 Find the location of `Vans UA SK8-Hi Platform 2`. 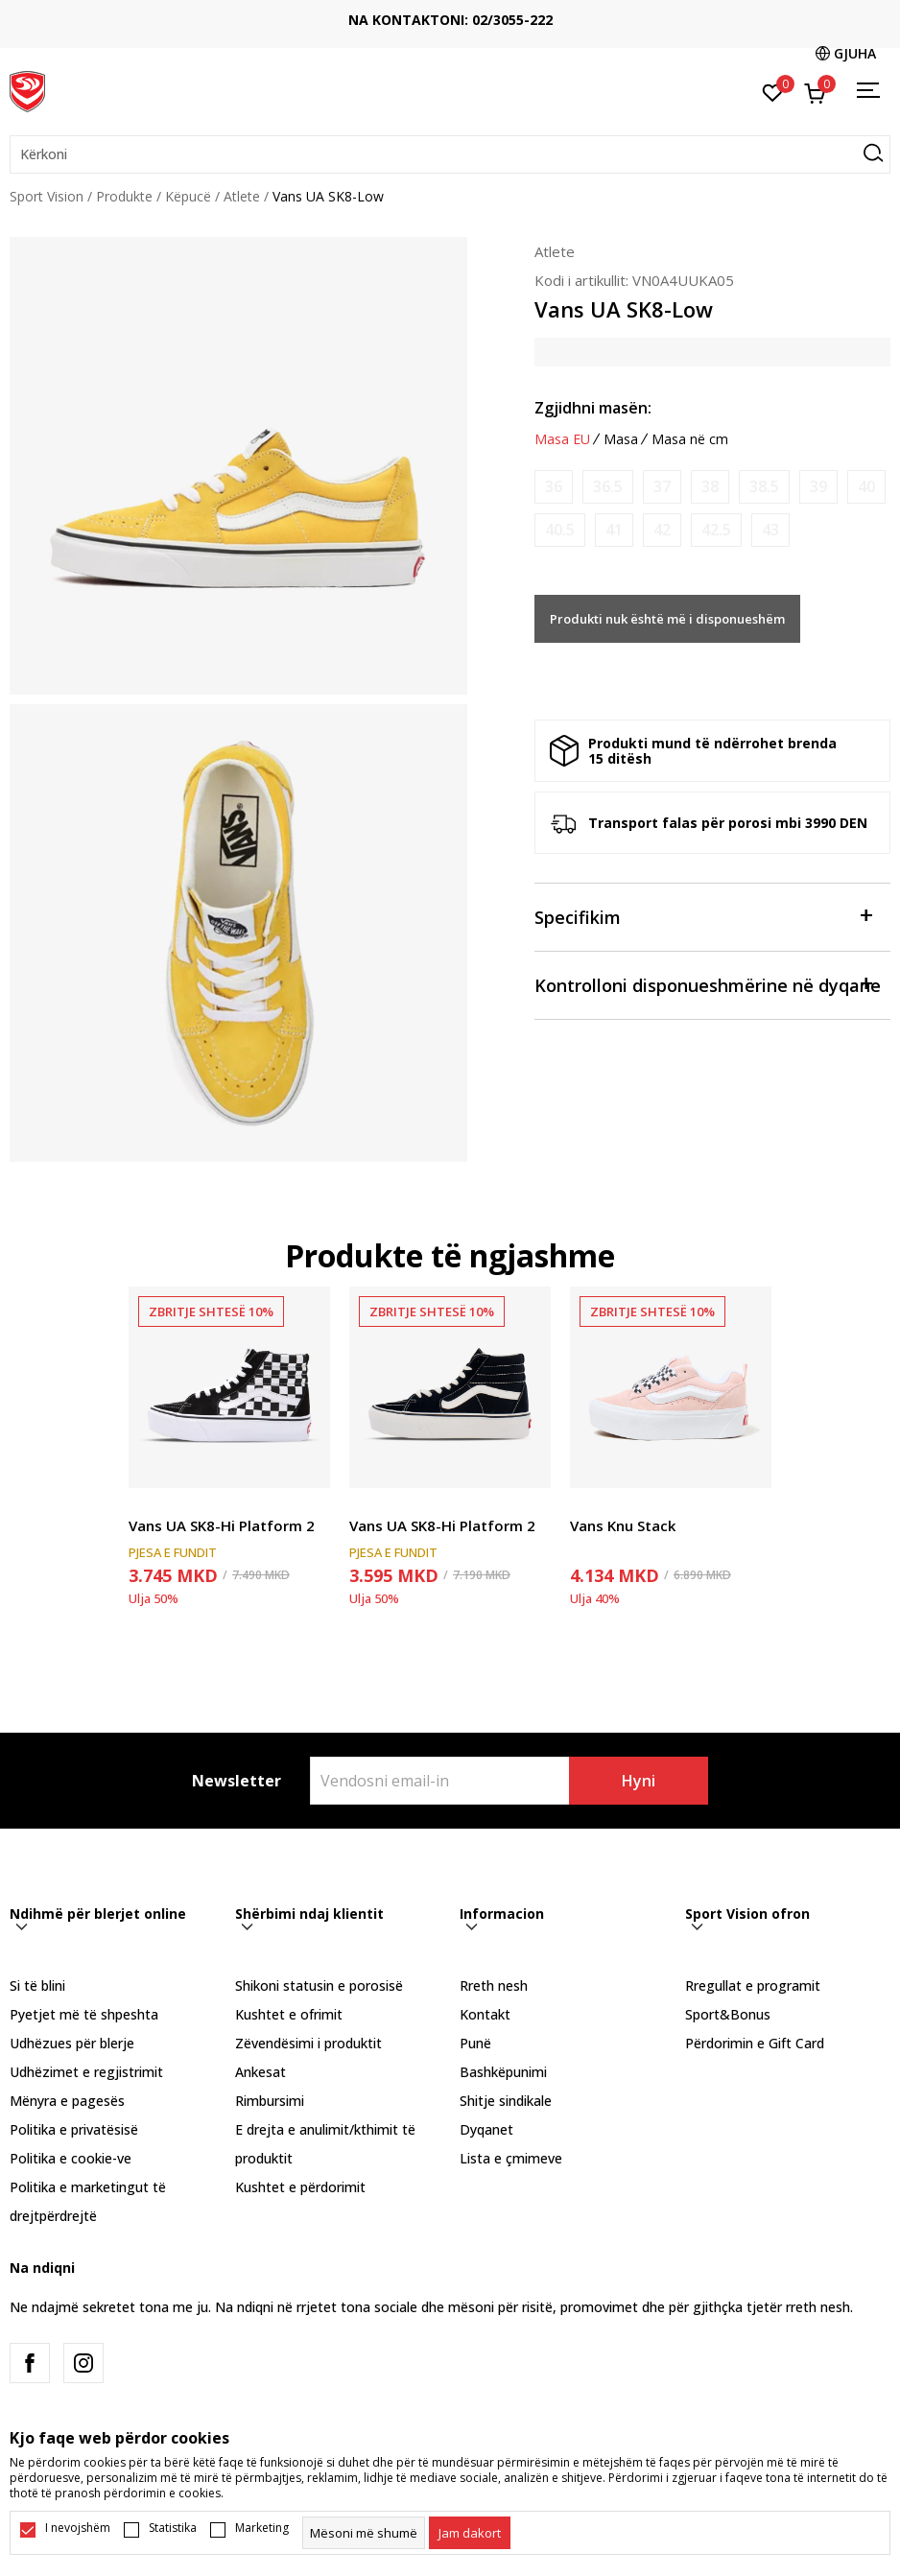

Vans UA SK8-Hi Platform 2 is located at coordinates (222, 1525).